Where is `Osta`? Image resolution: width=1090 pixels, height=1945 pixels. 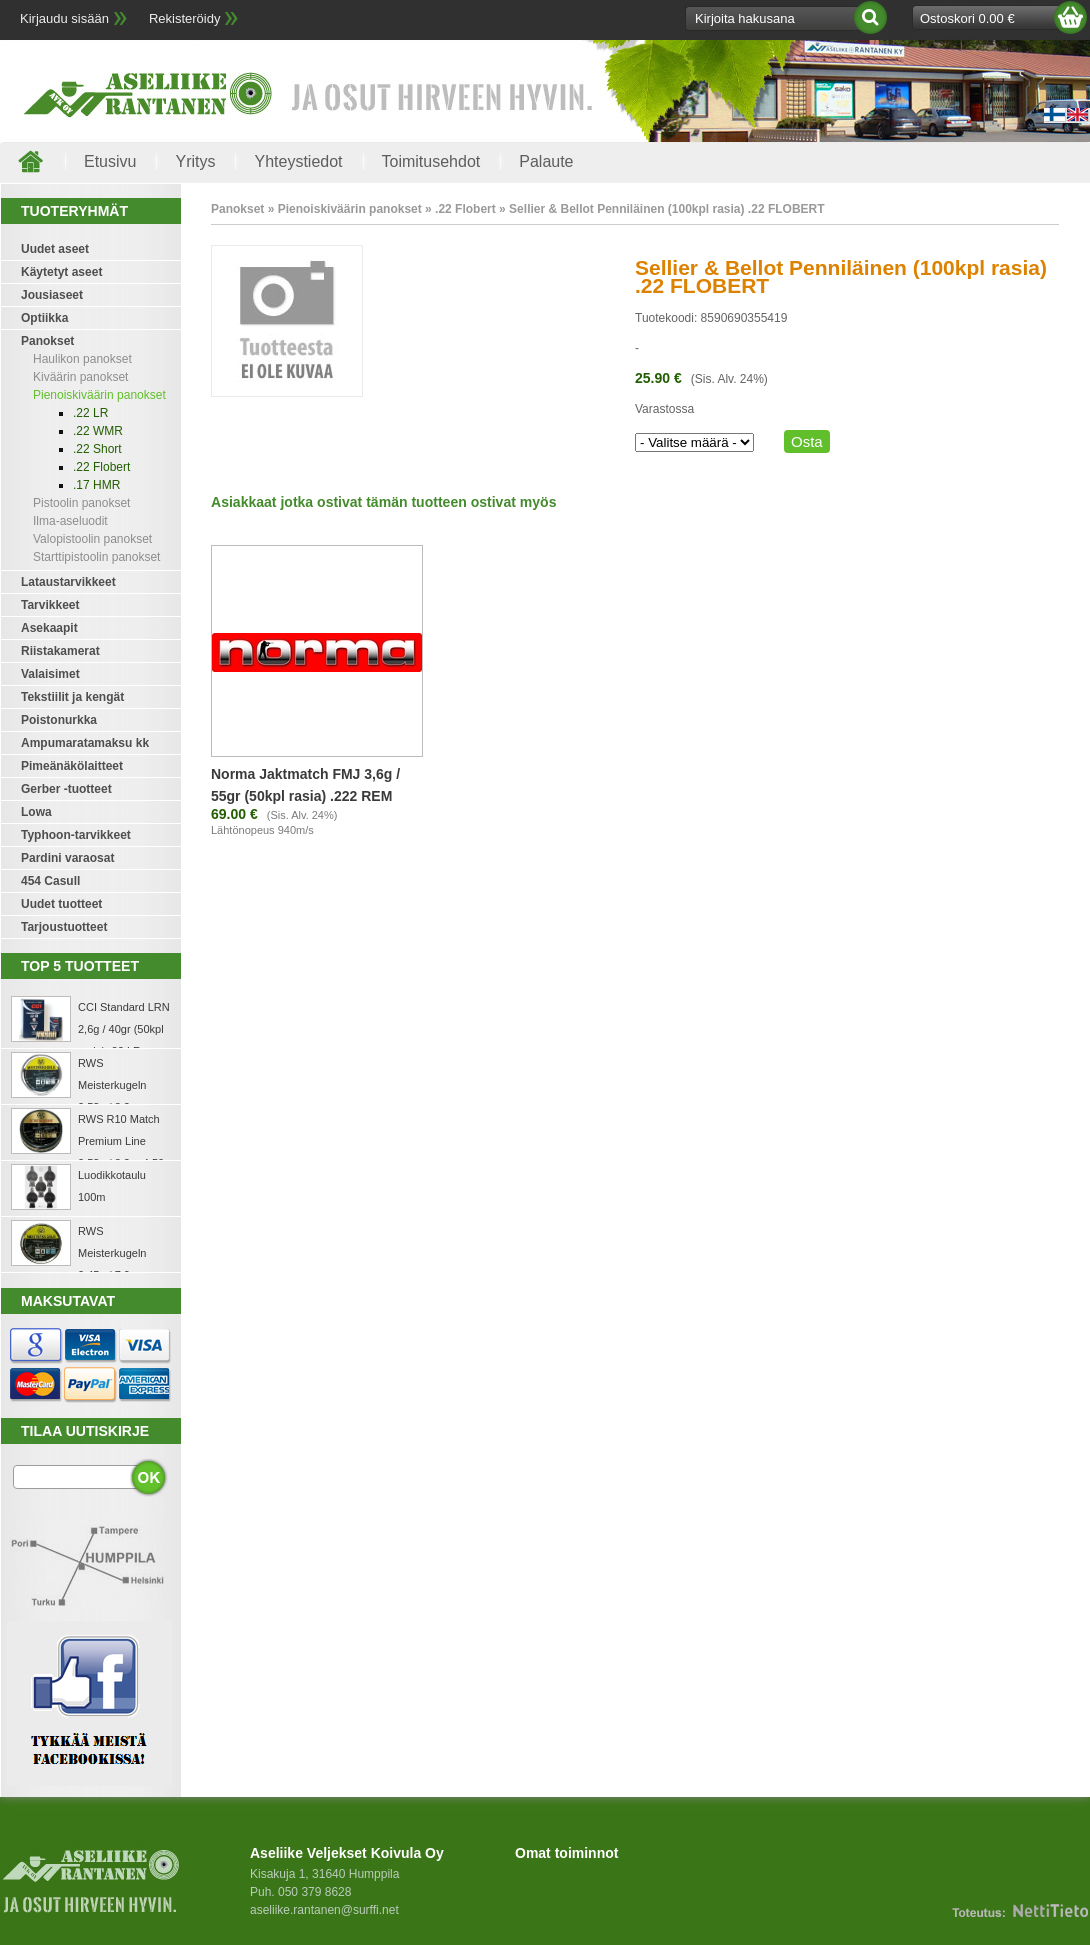
Osta is located at coordinates (807, 441).